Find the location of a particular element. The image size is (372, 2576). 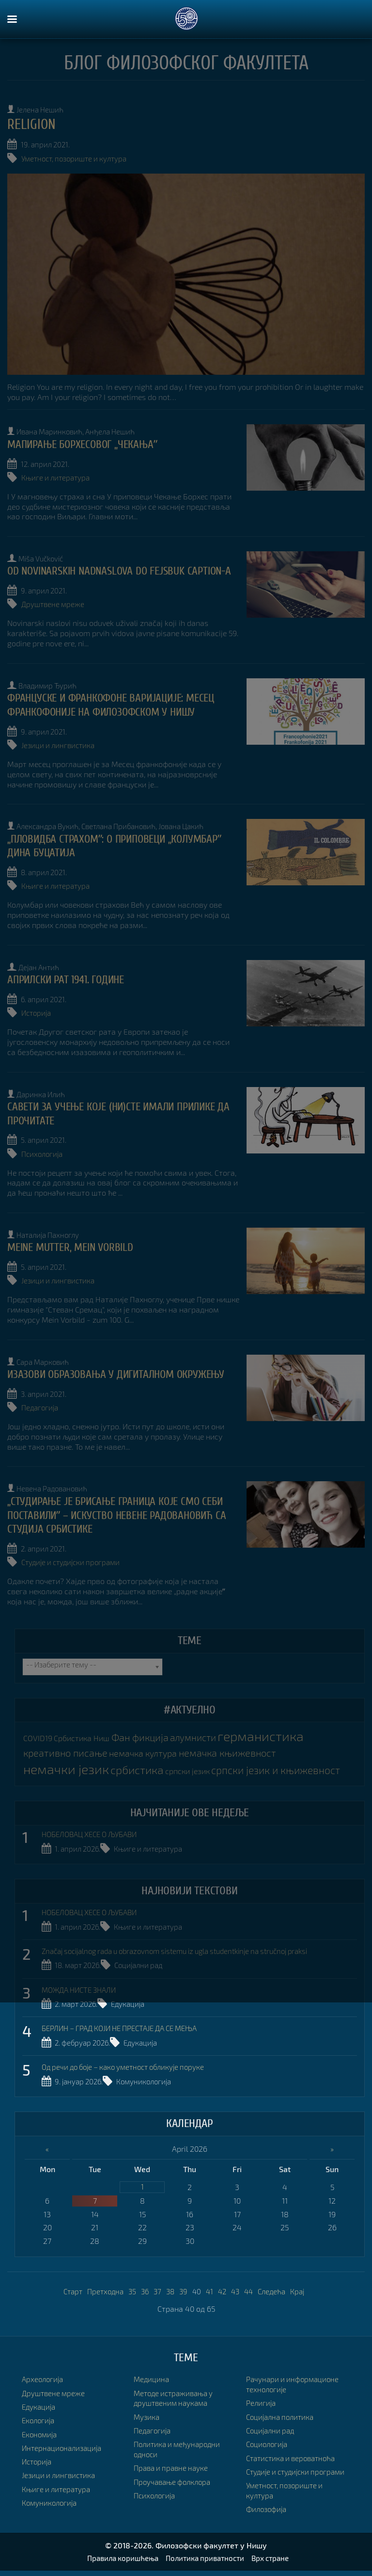

Априлски рат 1941. године is located at coordinates (69, 982).